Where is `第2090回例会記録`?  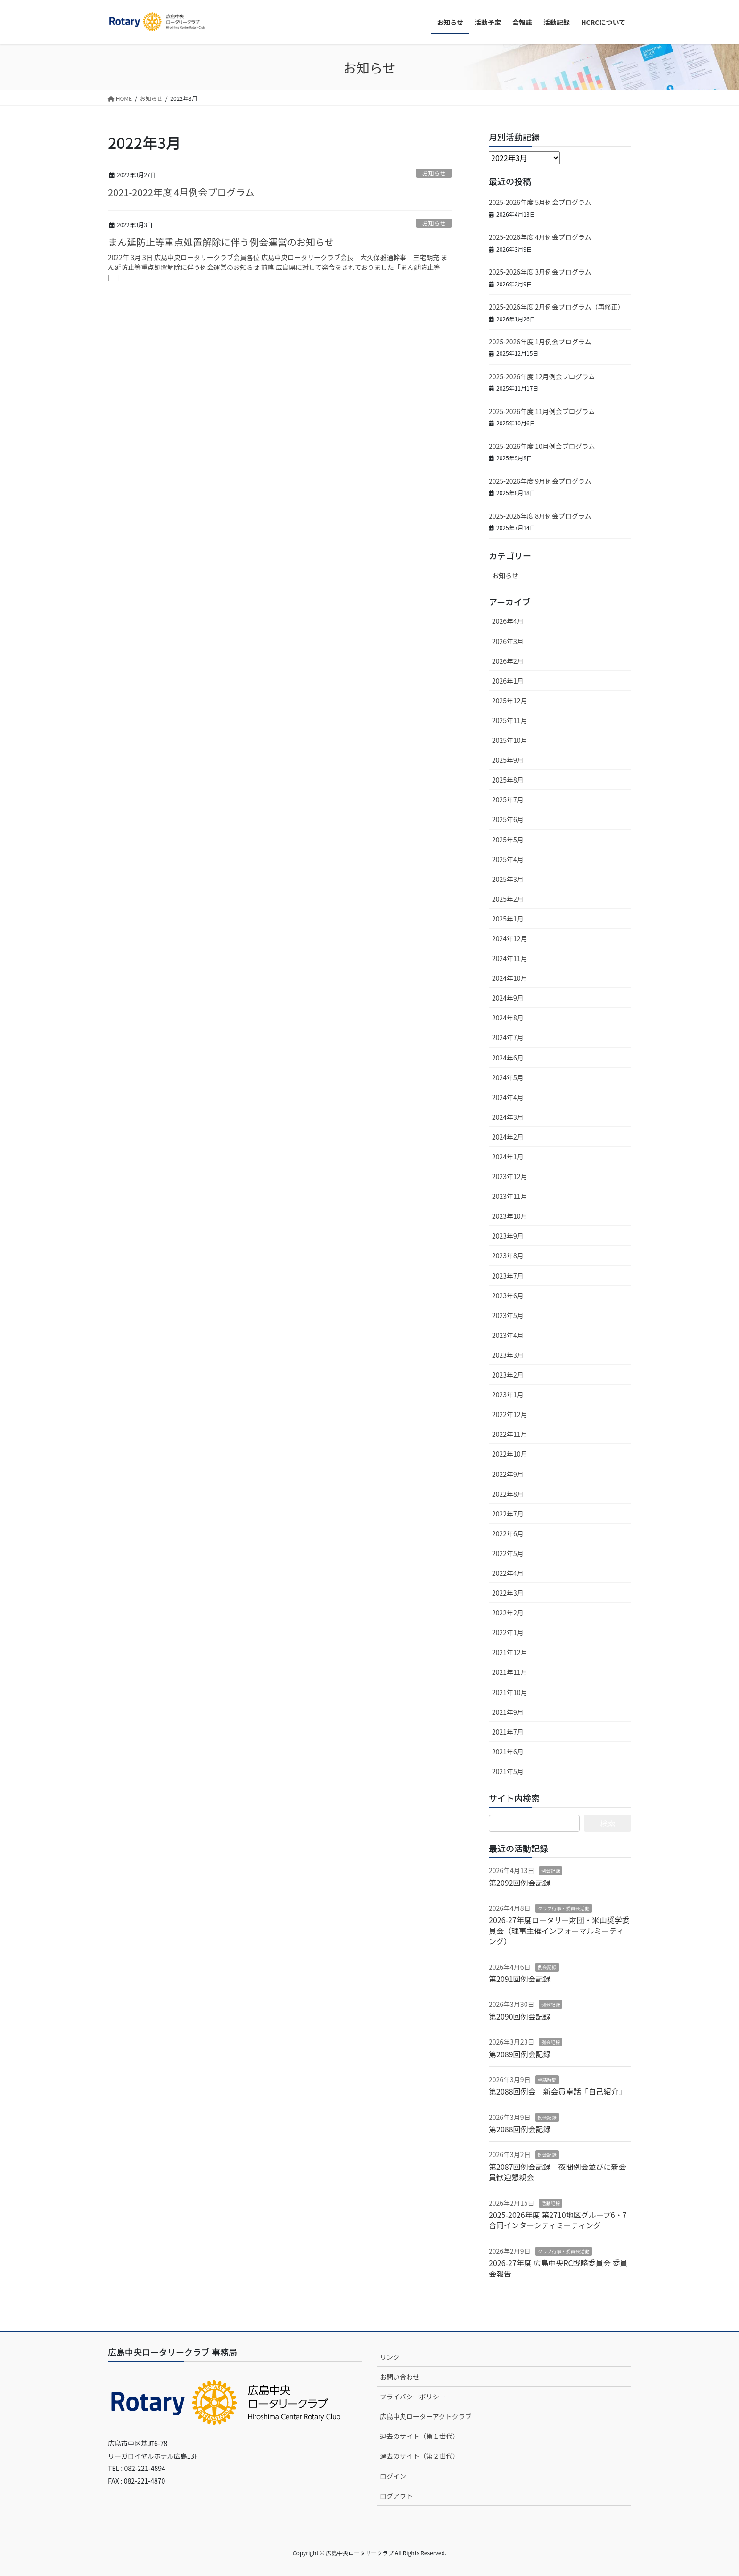
第2090回例会記録 is located at coordinates (520, 2016).